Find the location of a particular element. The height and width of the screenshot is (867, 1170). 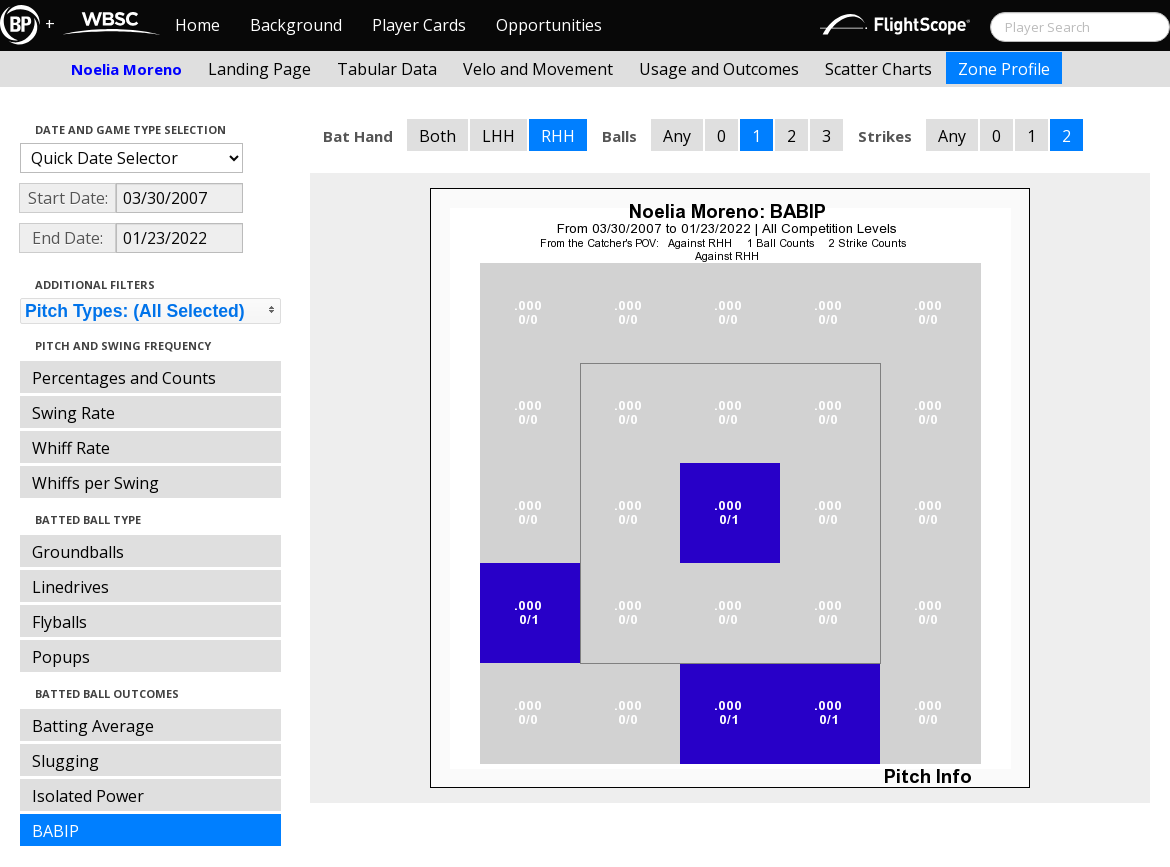

Both is located at coordinates (437, 136).